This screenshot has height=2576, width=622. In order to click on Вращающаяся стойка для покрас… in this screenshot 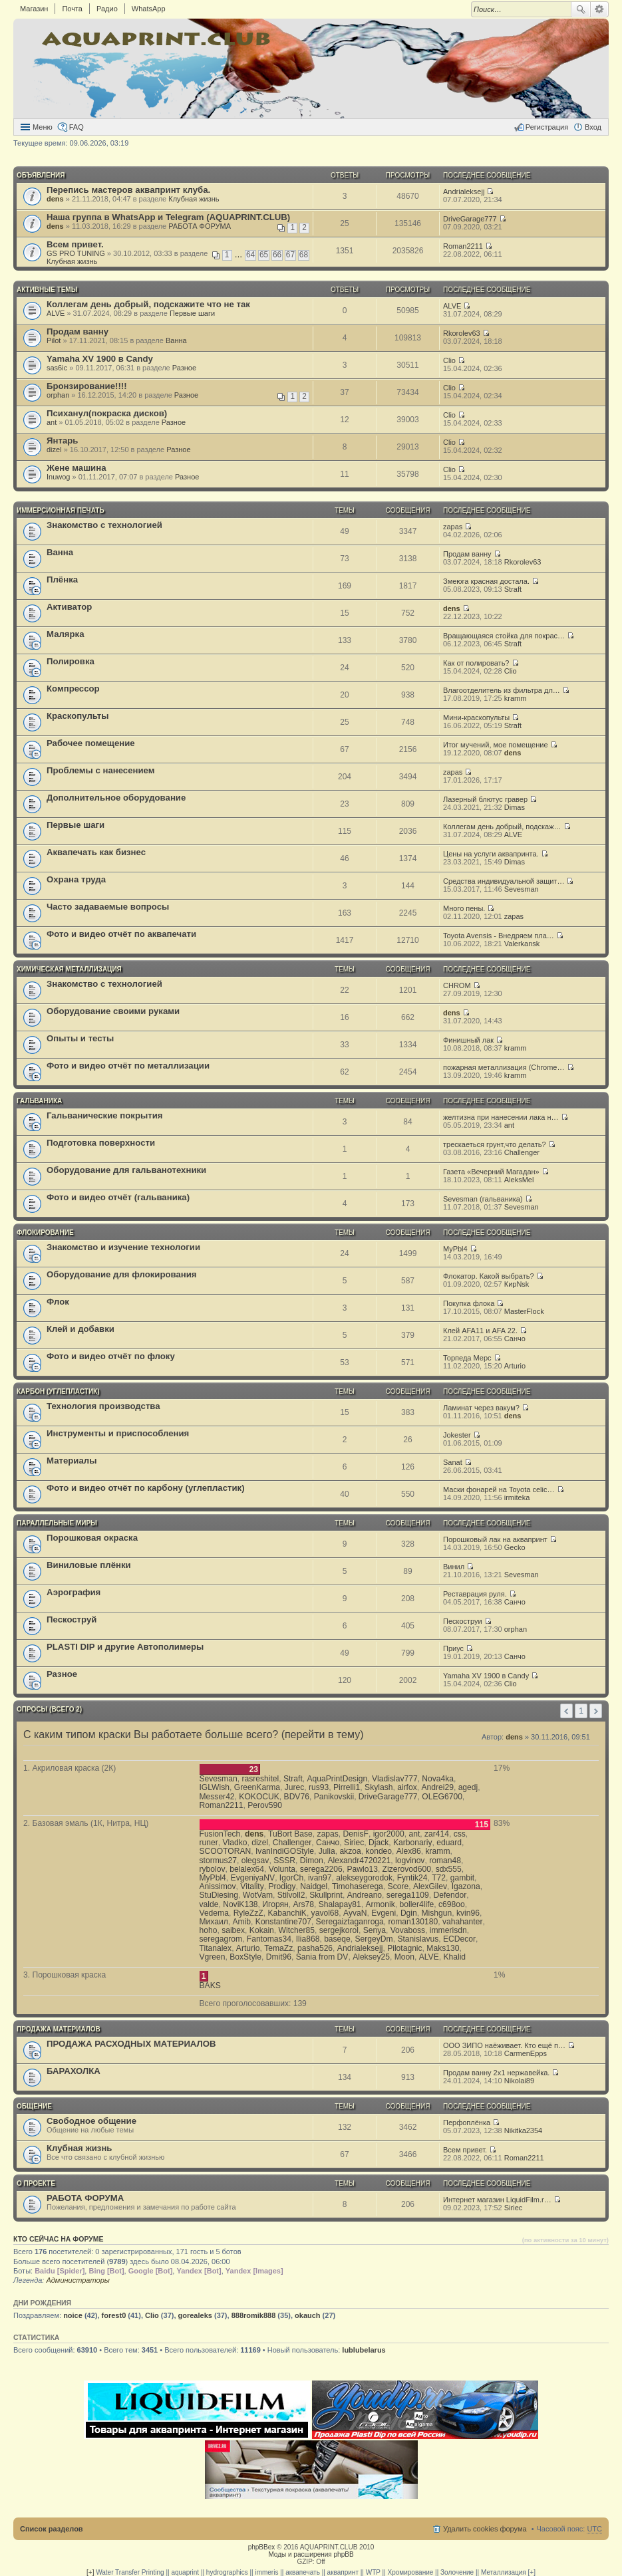, I will do `click(504, 636)`.